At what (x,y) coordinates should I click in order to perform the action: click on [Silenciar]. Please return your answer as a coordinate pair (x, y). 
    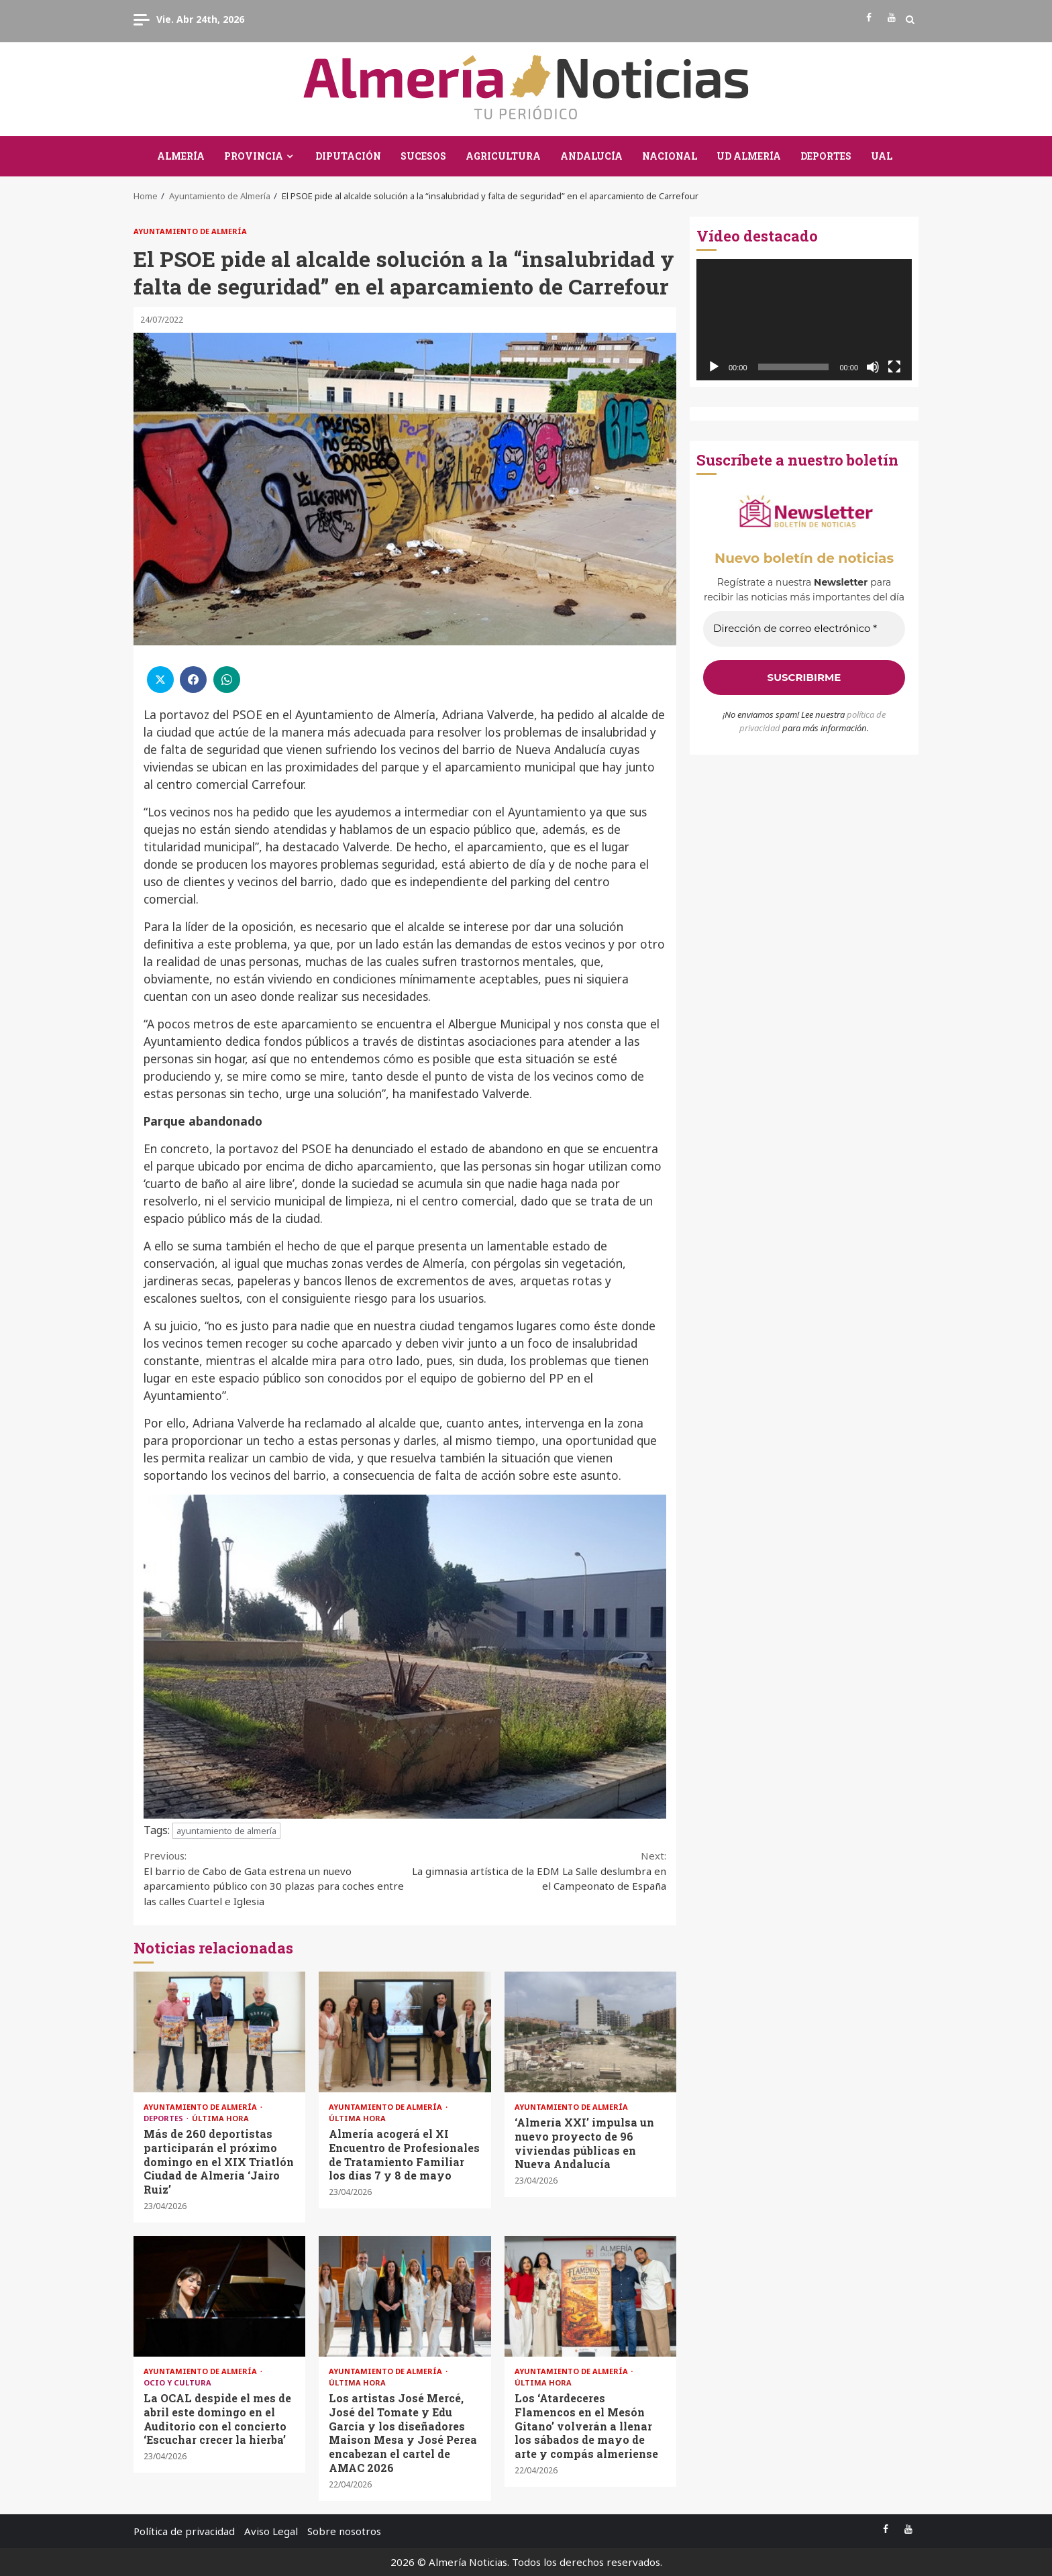
    Looking at the image, I should click on (873, 367).